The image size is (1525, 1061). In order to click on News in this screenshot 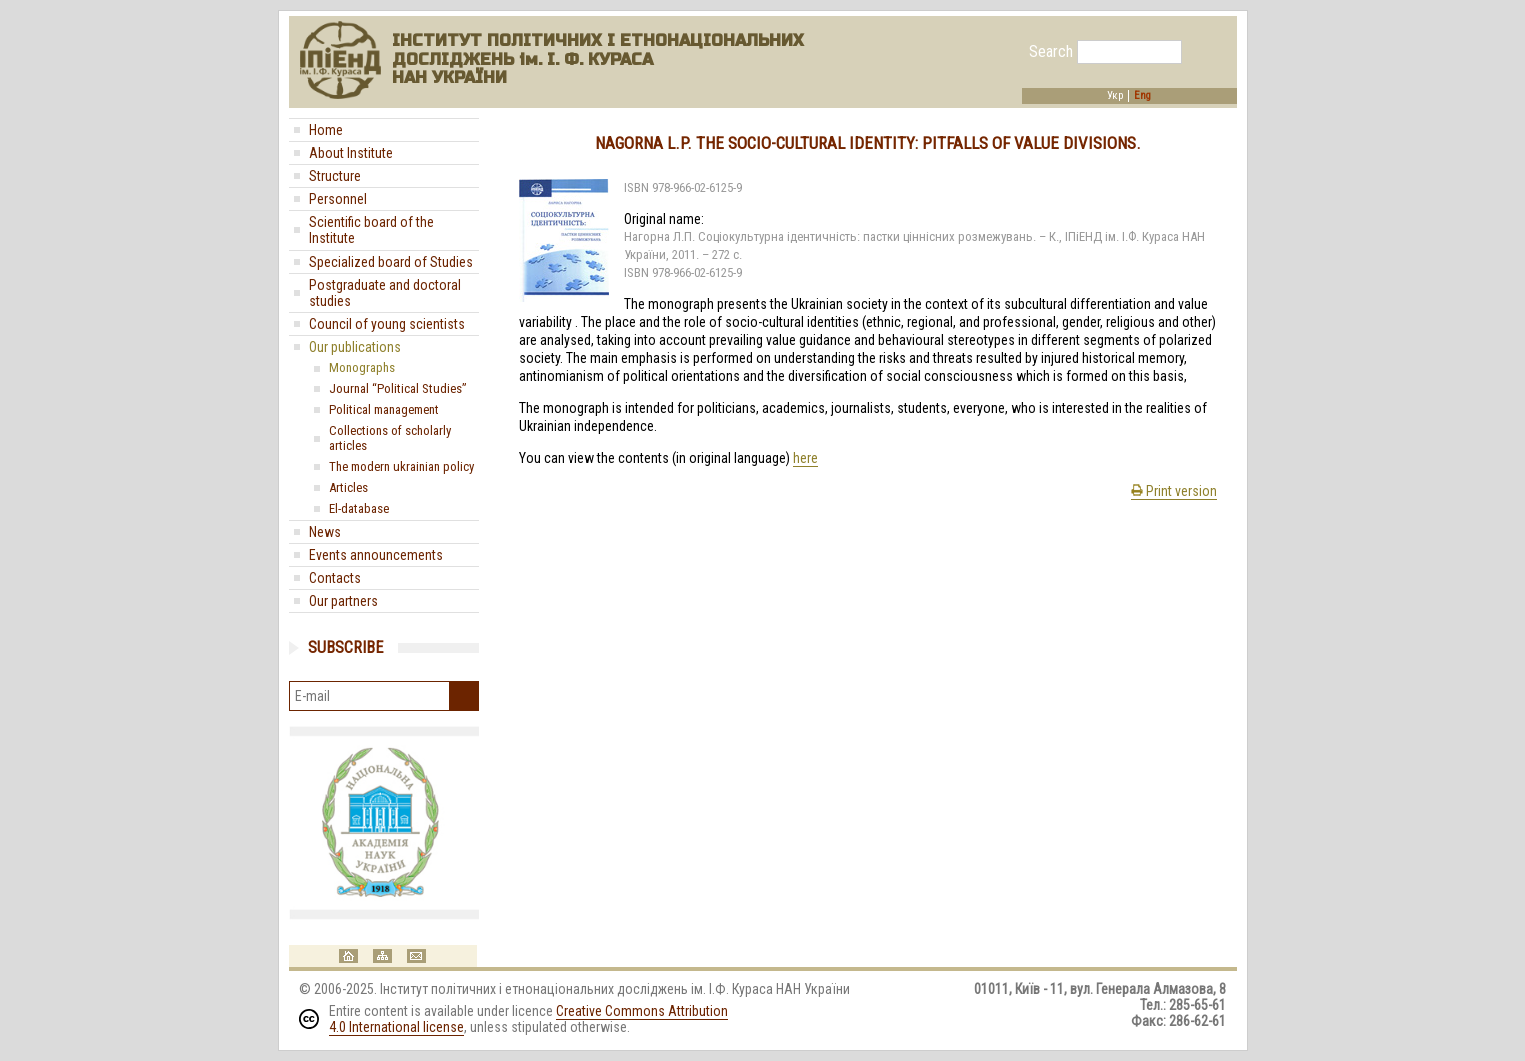, I will do `click(325, 532)`.